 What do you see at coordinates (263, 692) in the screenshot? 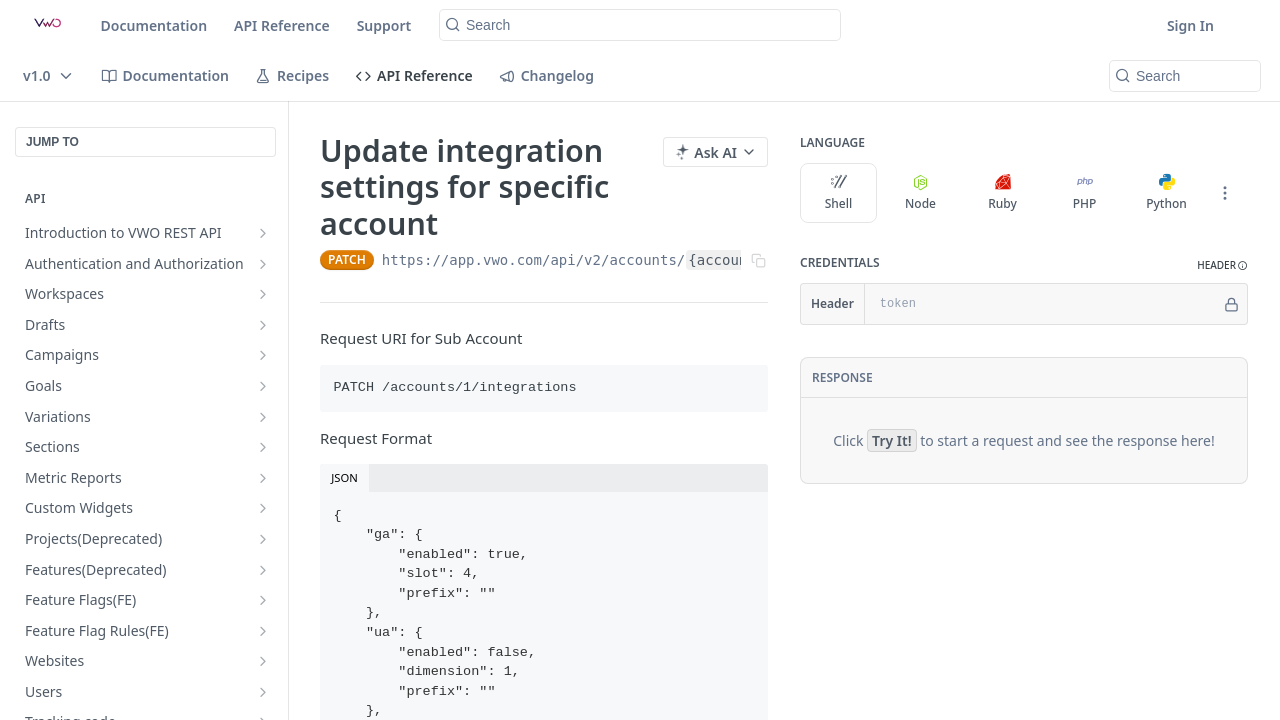
I see `[Show subpages for Users]` at bounding box center [263, 692].